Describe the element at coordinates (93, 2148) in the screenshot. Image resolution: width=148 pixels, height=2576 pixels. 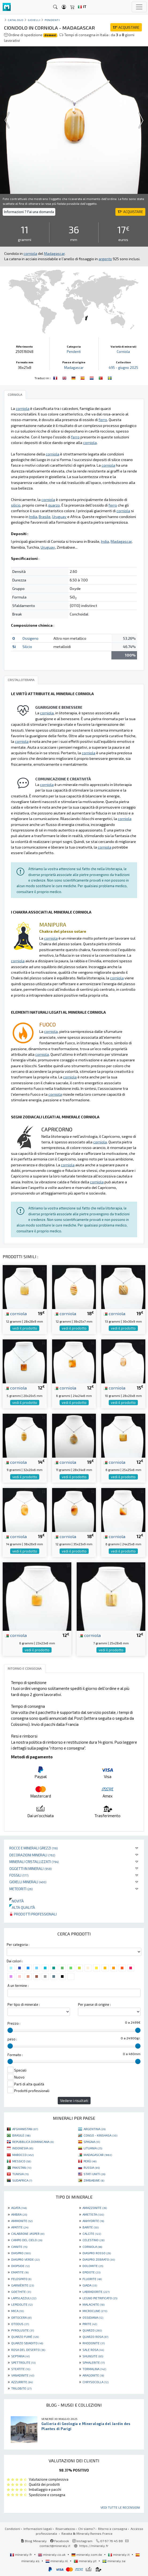
I see `LITUANIA` at that location.